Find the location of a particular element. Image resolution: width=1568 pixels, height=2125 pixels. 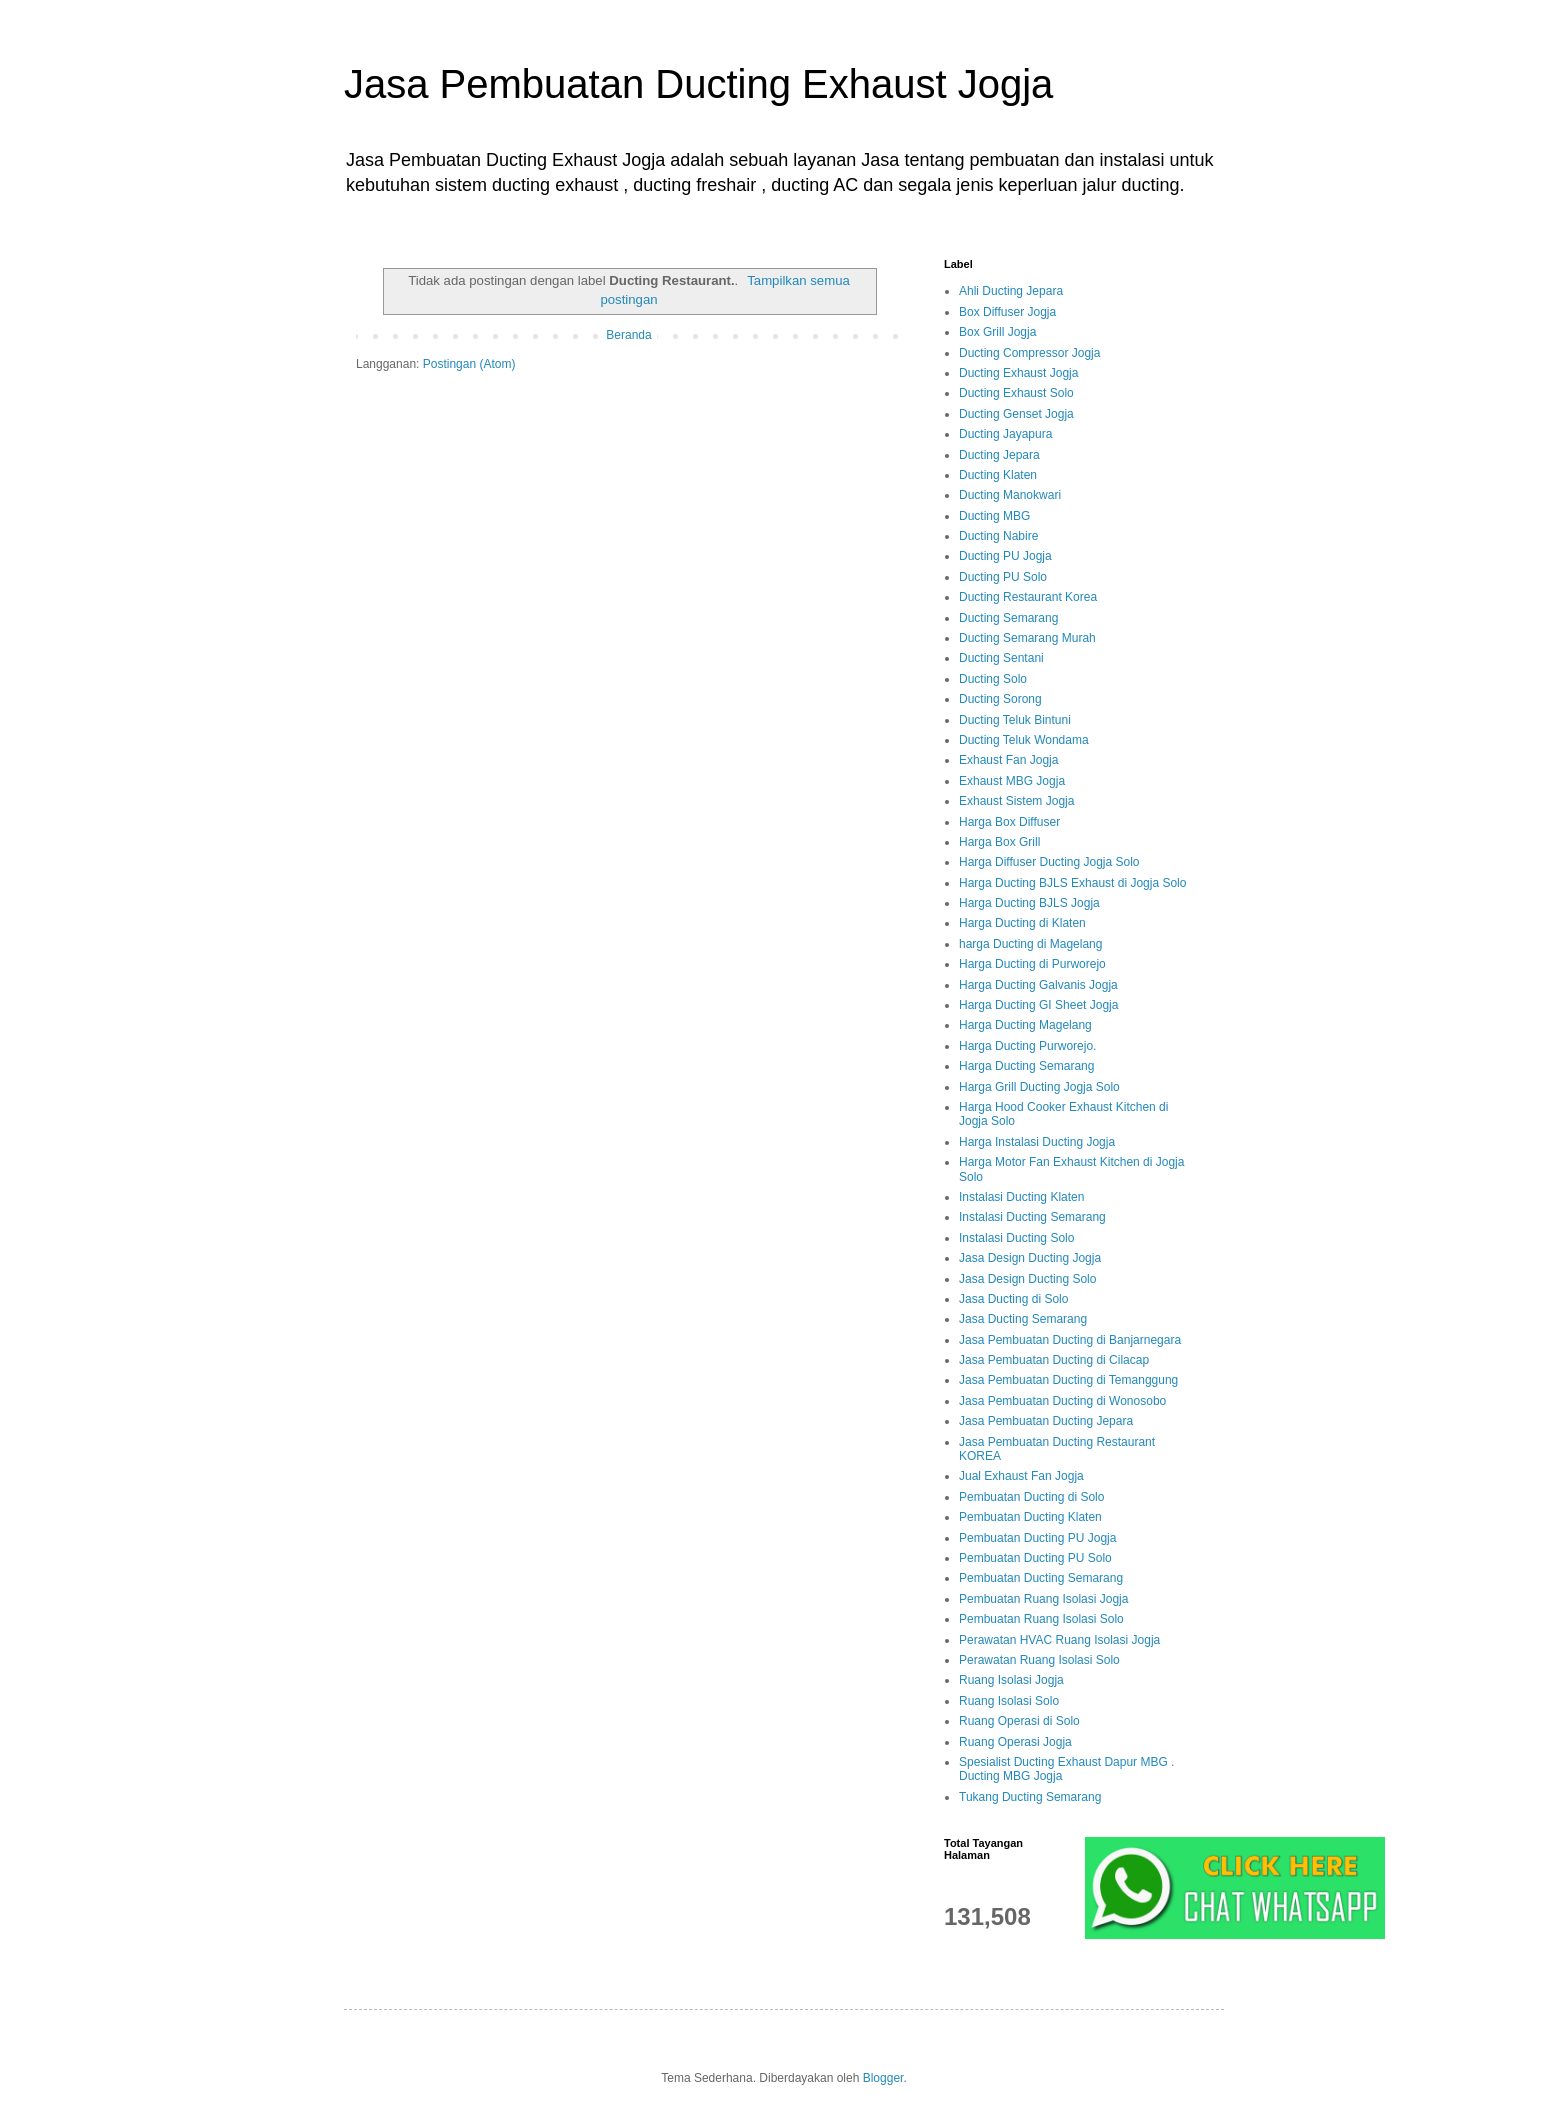

Ducting Semarang is located at coordinates (1008, 618).